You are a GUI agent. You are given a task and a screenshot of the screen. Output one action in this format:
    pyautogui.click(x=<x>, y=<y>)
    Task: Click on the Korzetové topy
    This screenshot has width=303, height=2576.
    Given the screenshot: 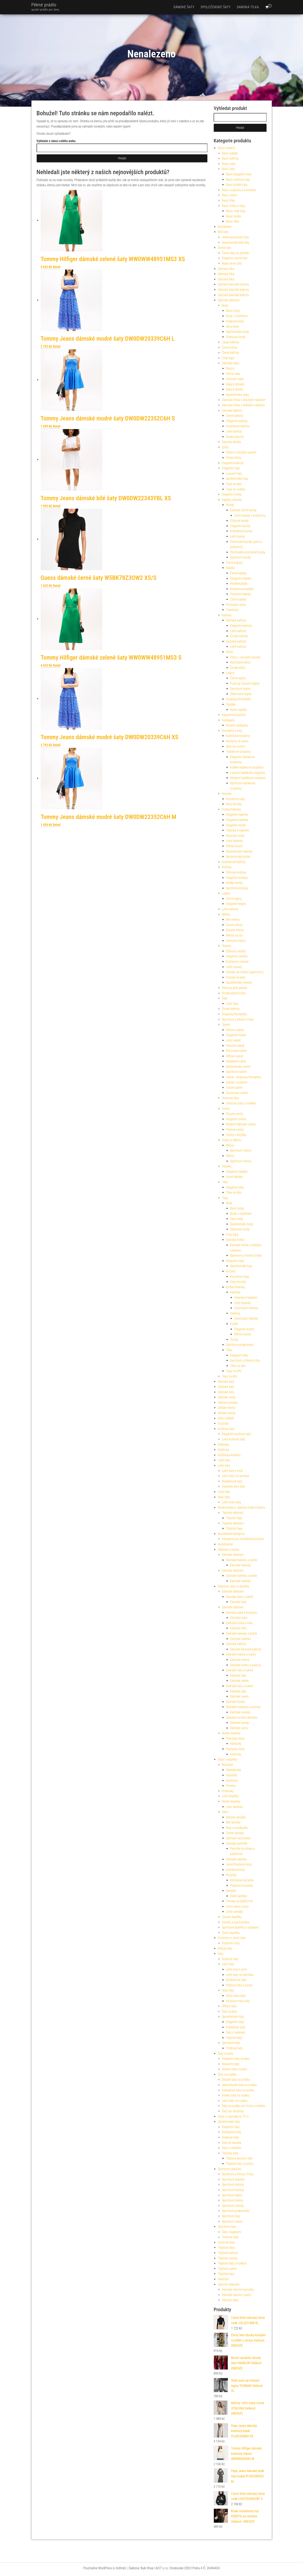 What is the action you would take?
    pyautogui.click(x=235, y=799)
    